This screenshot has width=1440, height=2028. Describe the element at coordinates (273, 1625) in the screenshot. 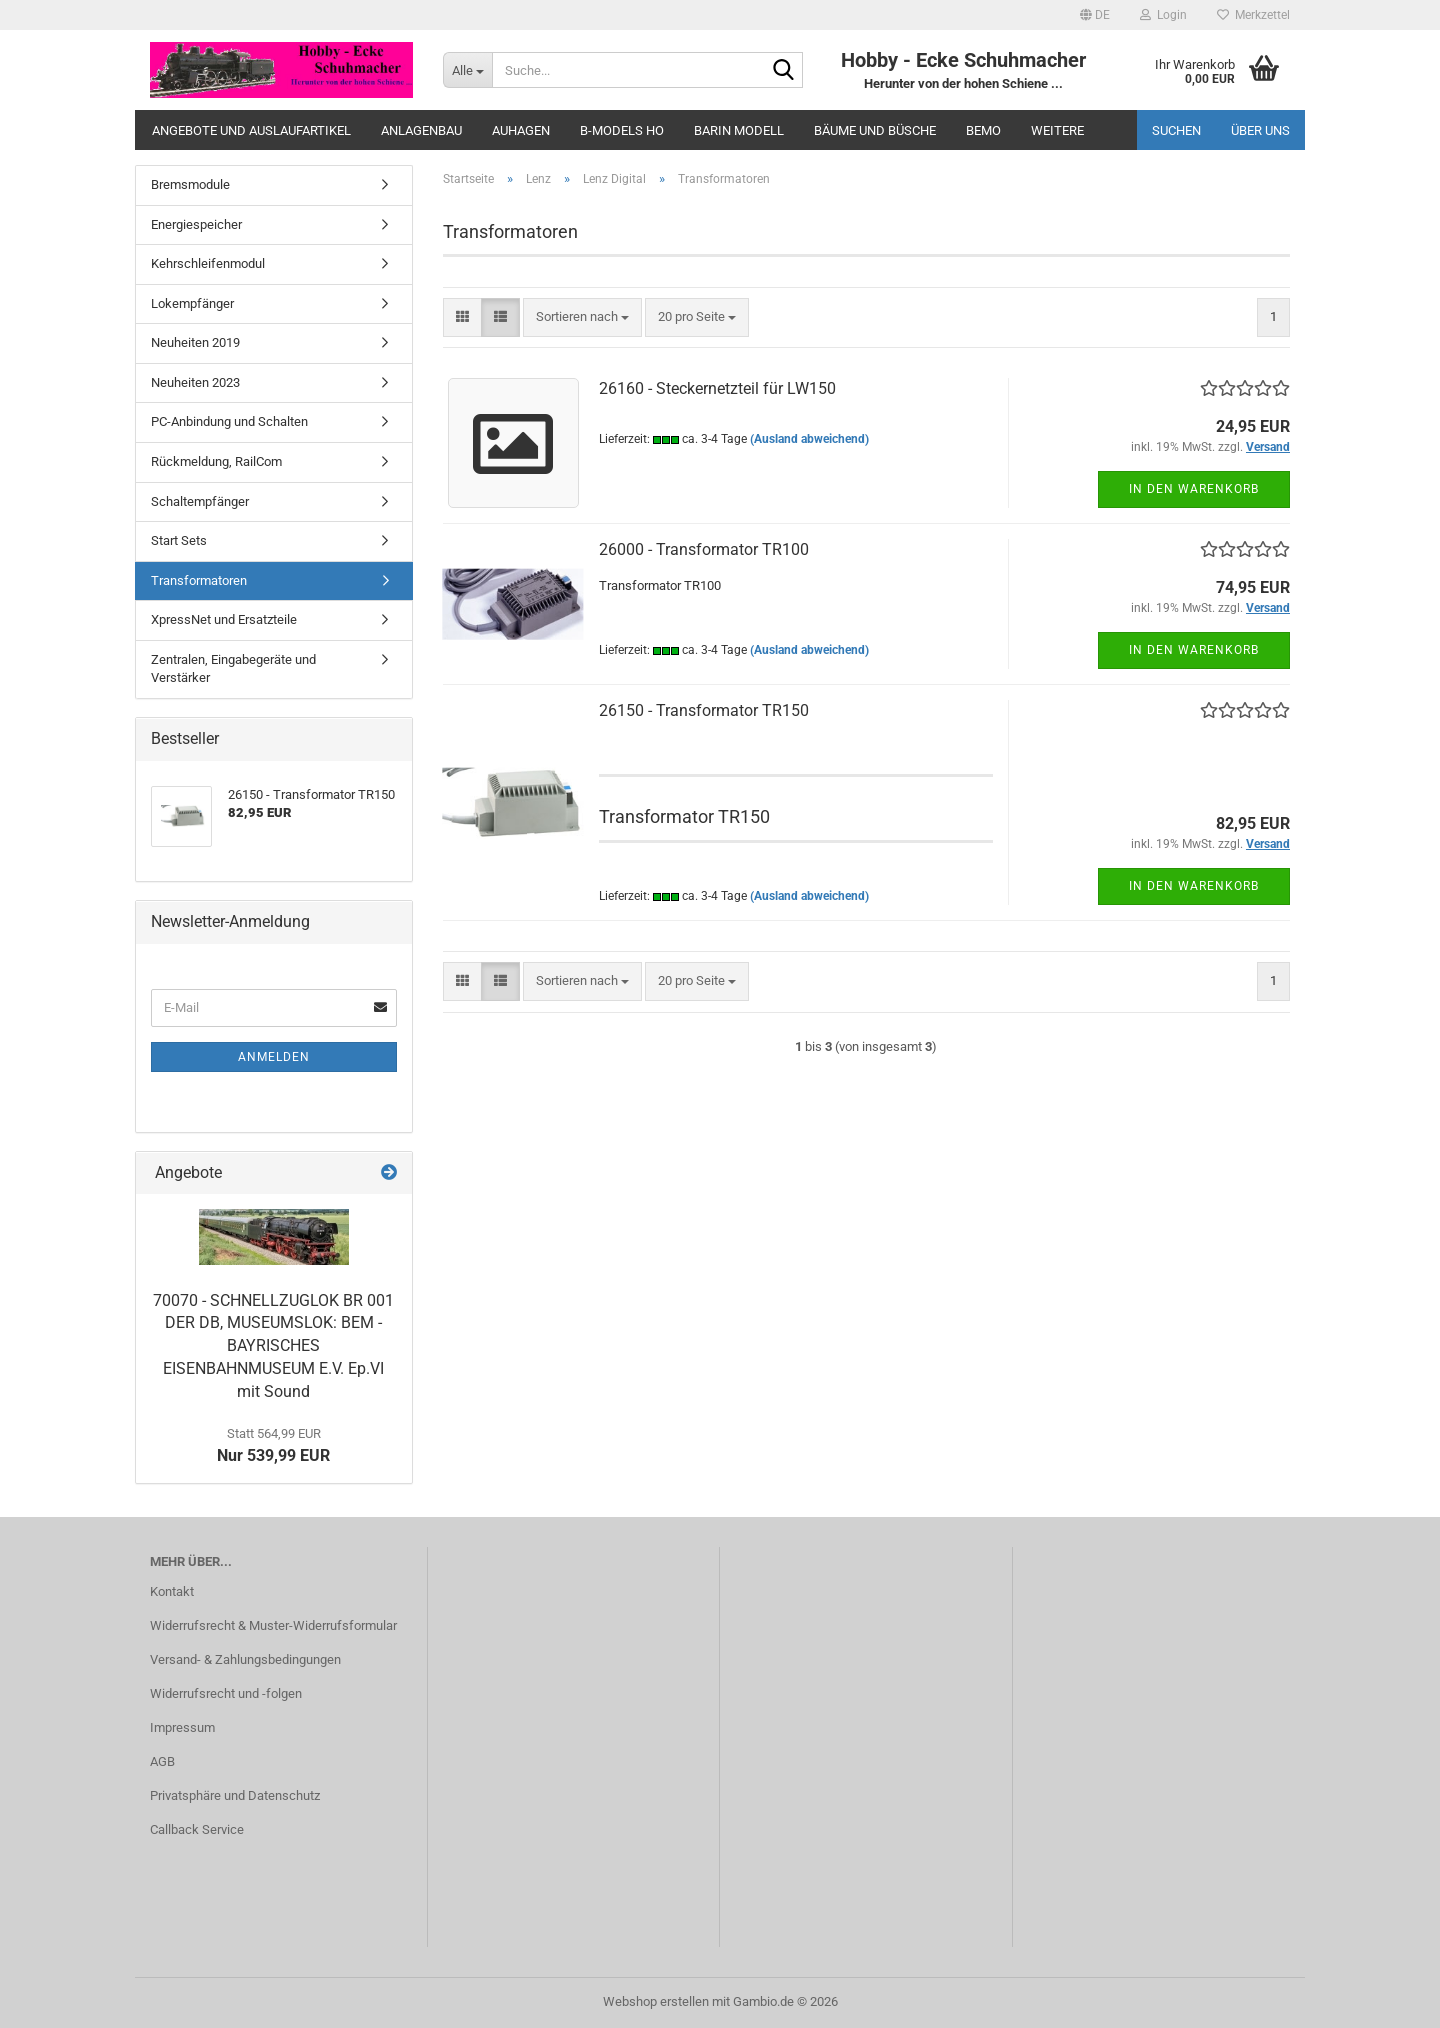

I see `Widerrufsrecht & Muster-Widerrufsformular` at that location.